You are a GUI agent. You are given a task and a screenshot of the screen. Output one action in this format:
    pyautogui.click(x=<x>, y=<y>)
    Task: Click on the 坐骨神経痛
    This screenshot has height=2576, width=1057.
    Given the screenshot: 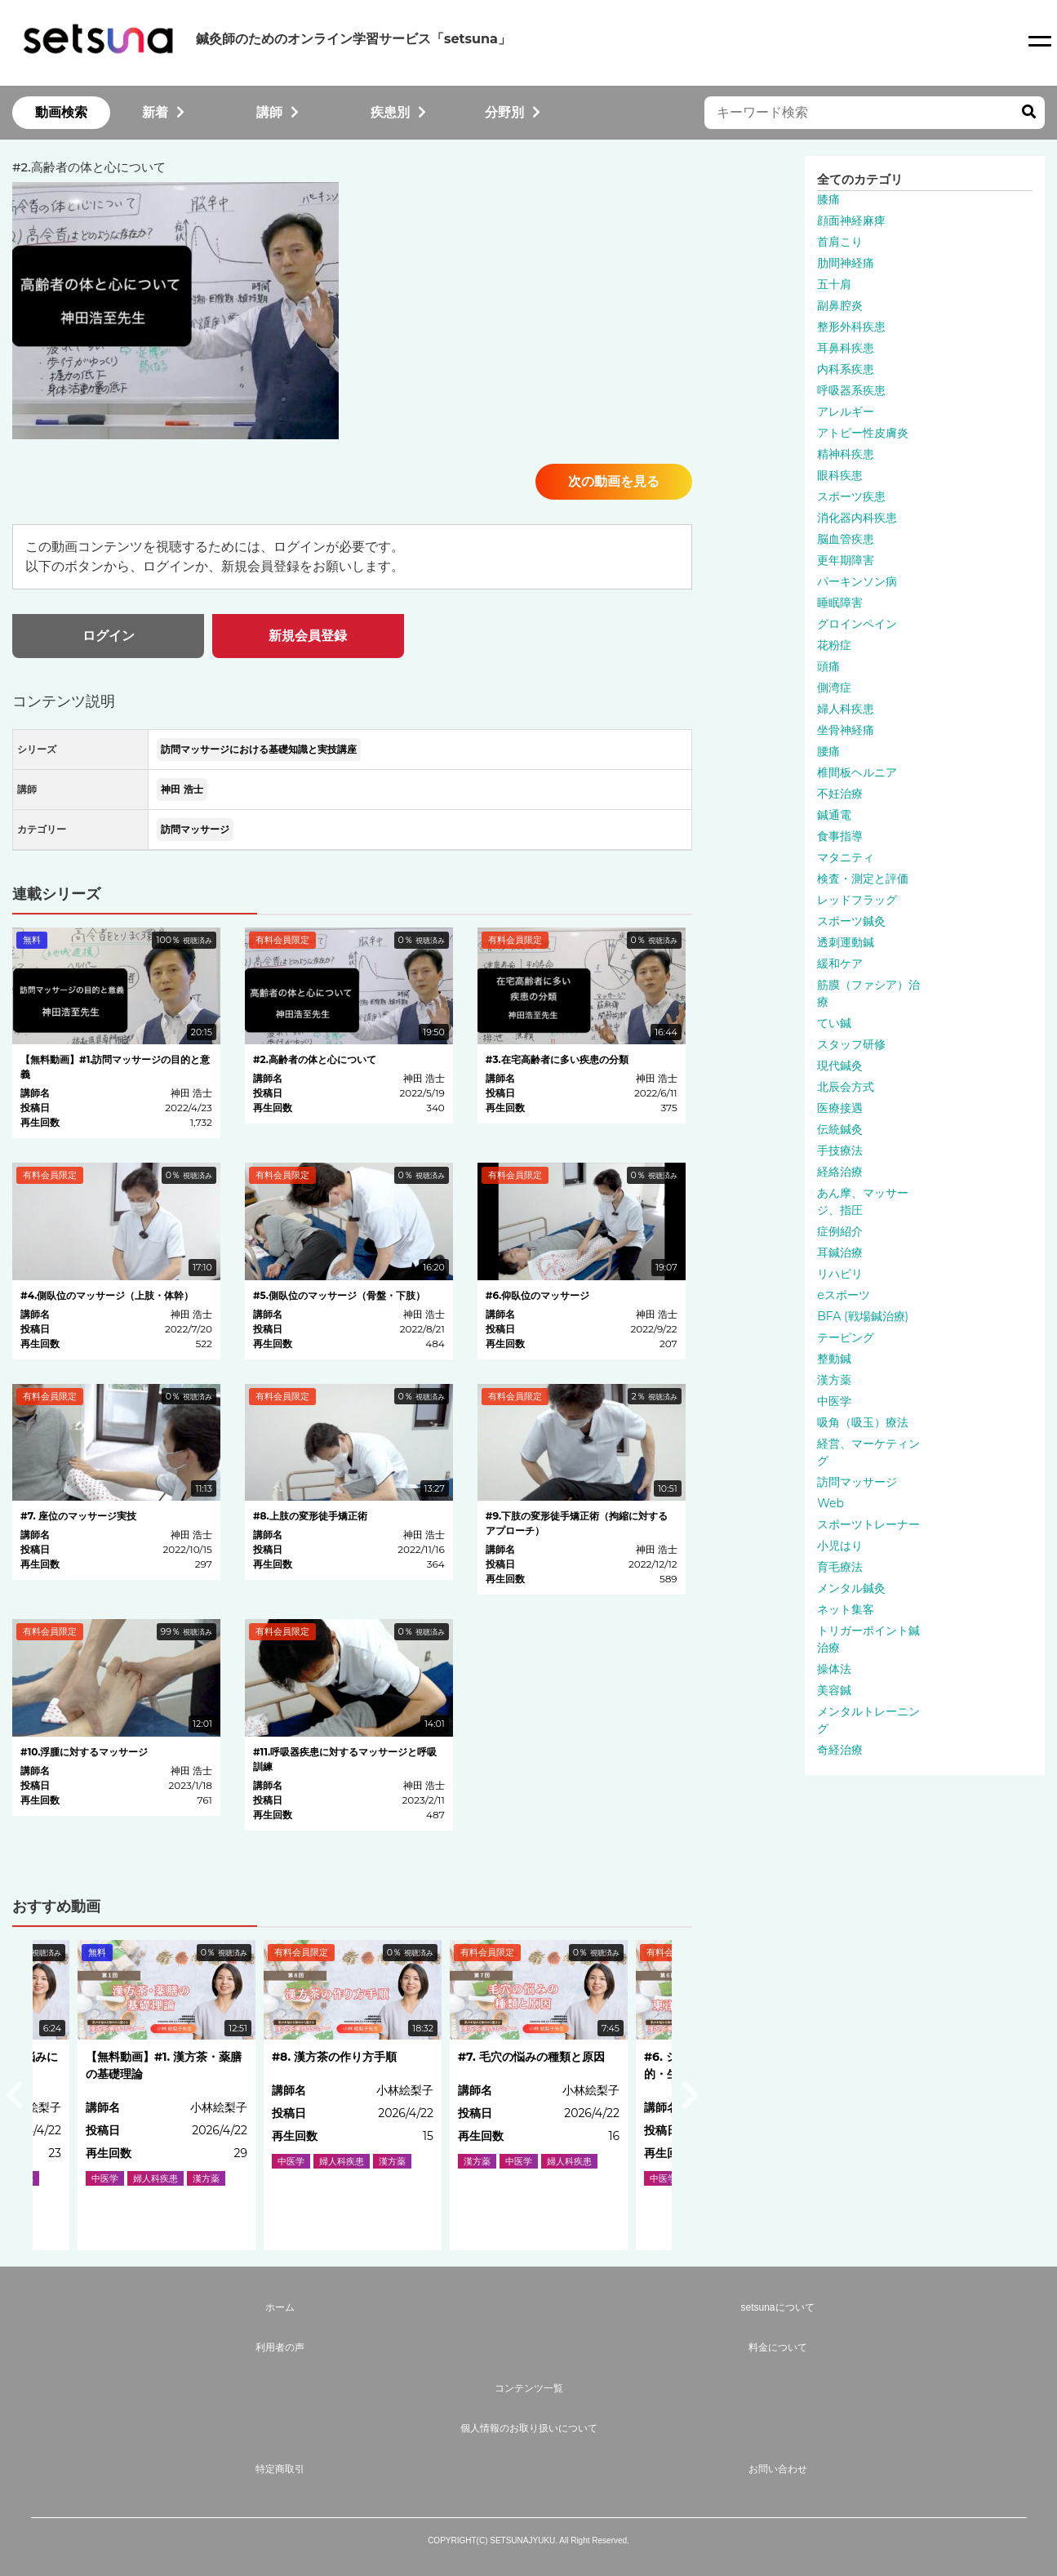 What is the action you would take?
    pyautogui.click(x=845, y=730)
    